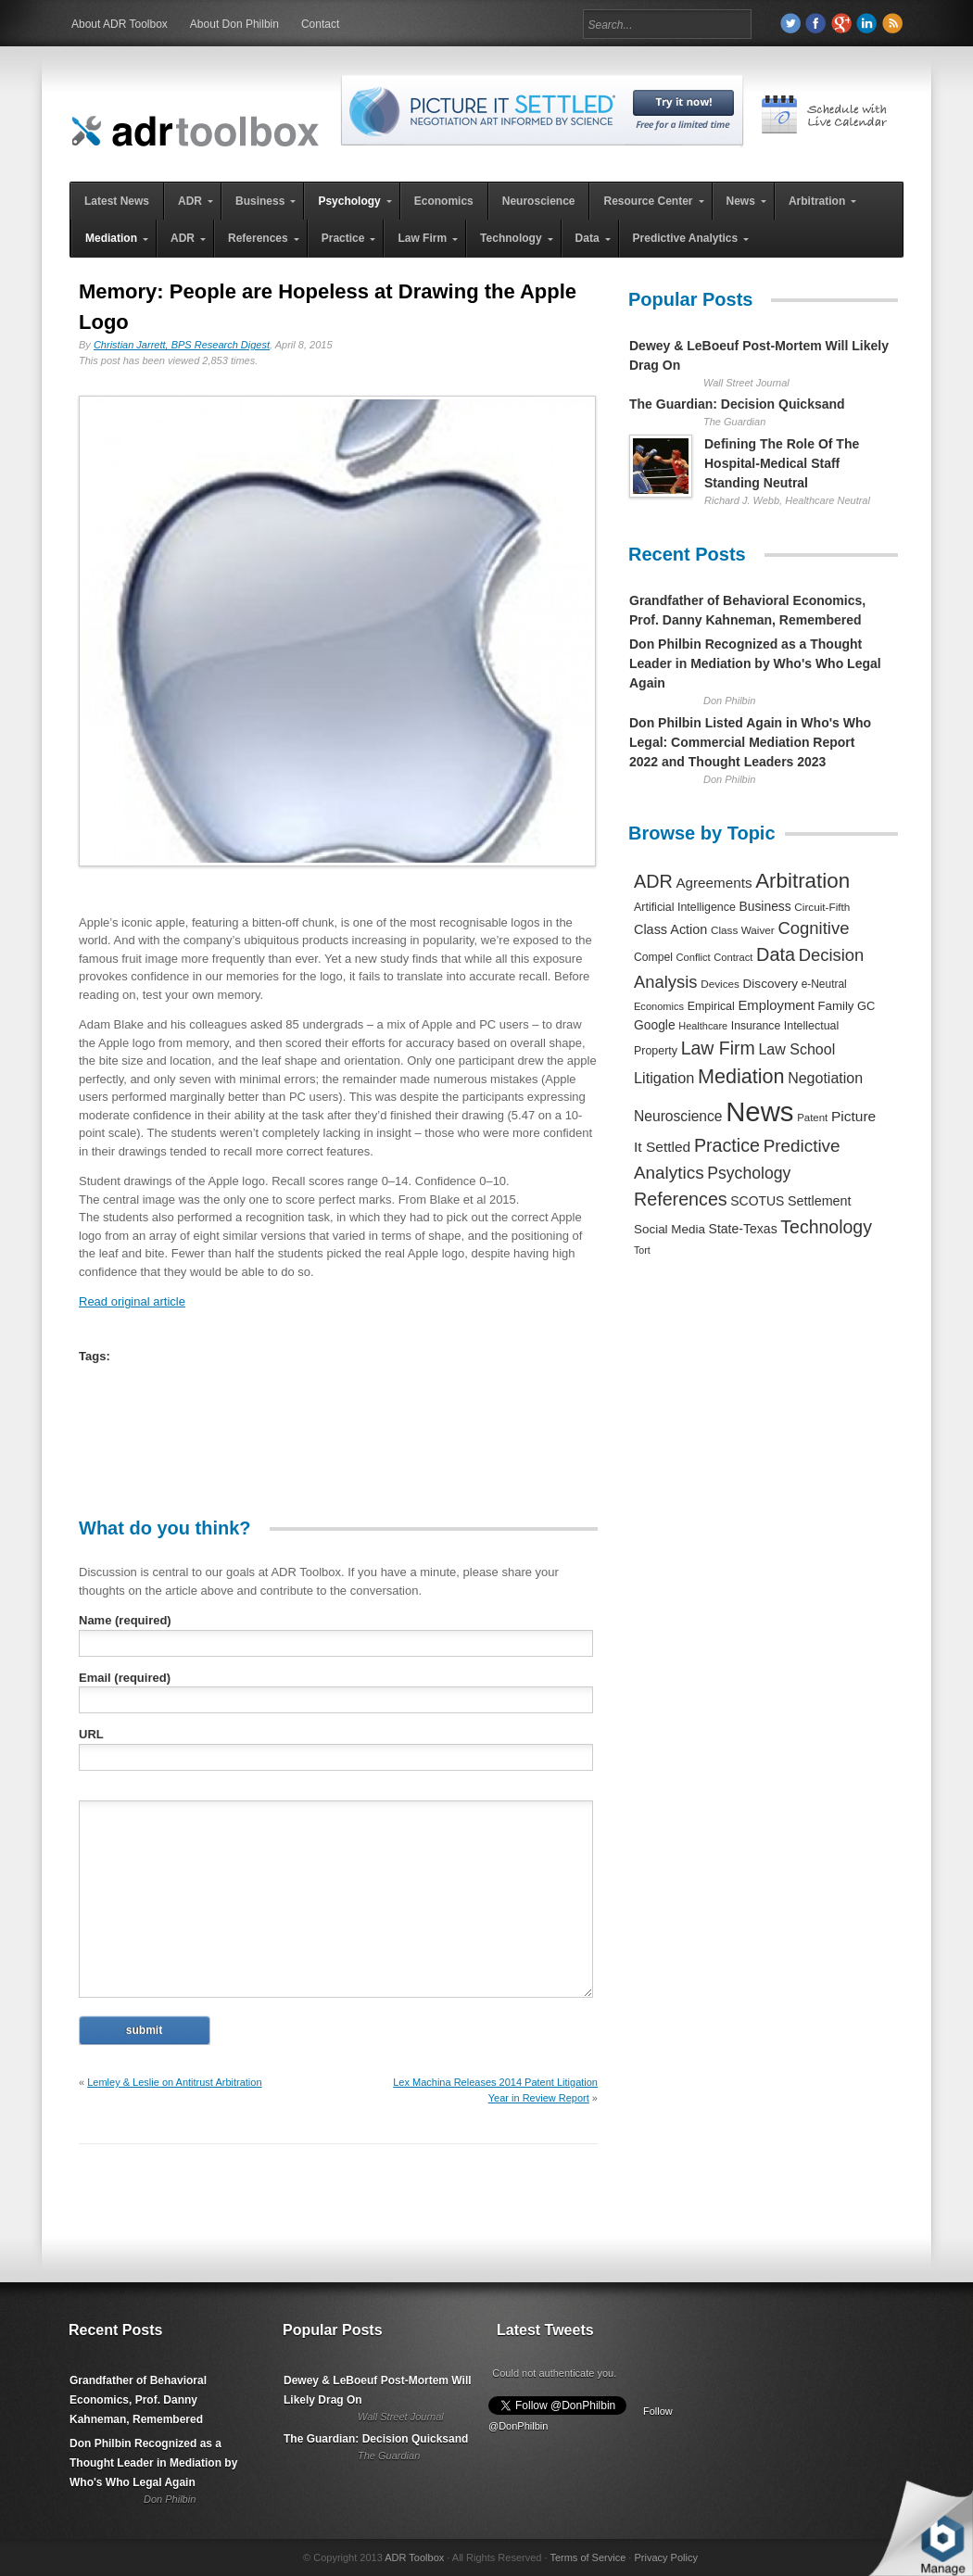  Describe the element at coordinates (826, 1227) in the screenshot. I see `Technology [Technology (1,317 items)]` at that location.